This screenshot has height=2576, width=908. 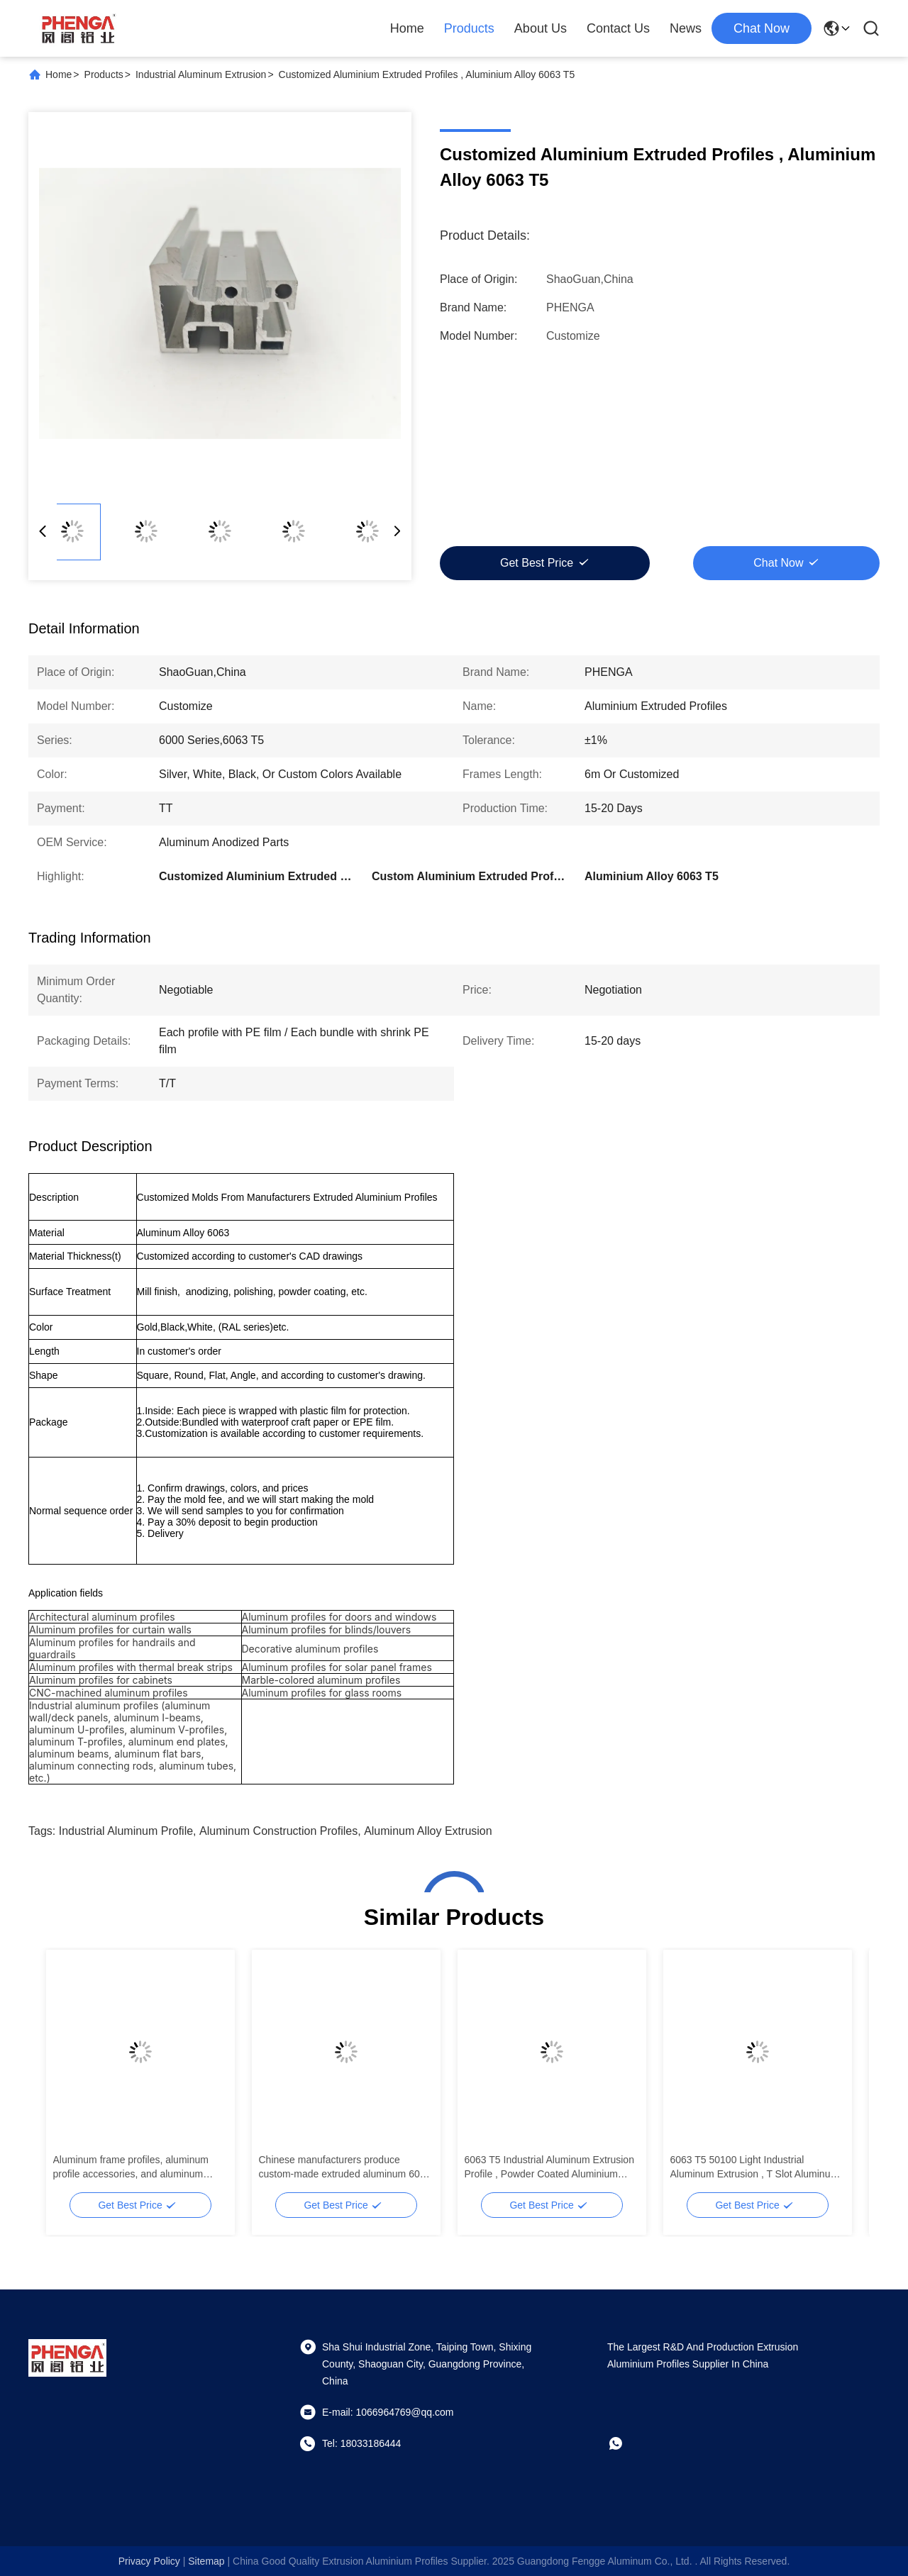 I want to click on News, so click(x=686, y=28).